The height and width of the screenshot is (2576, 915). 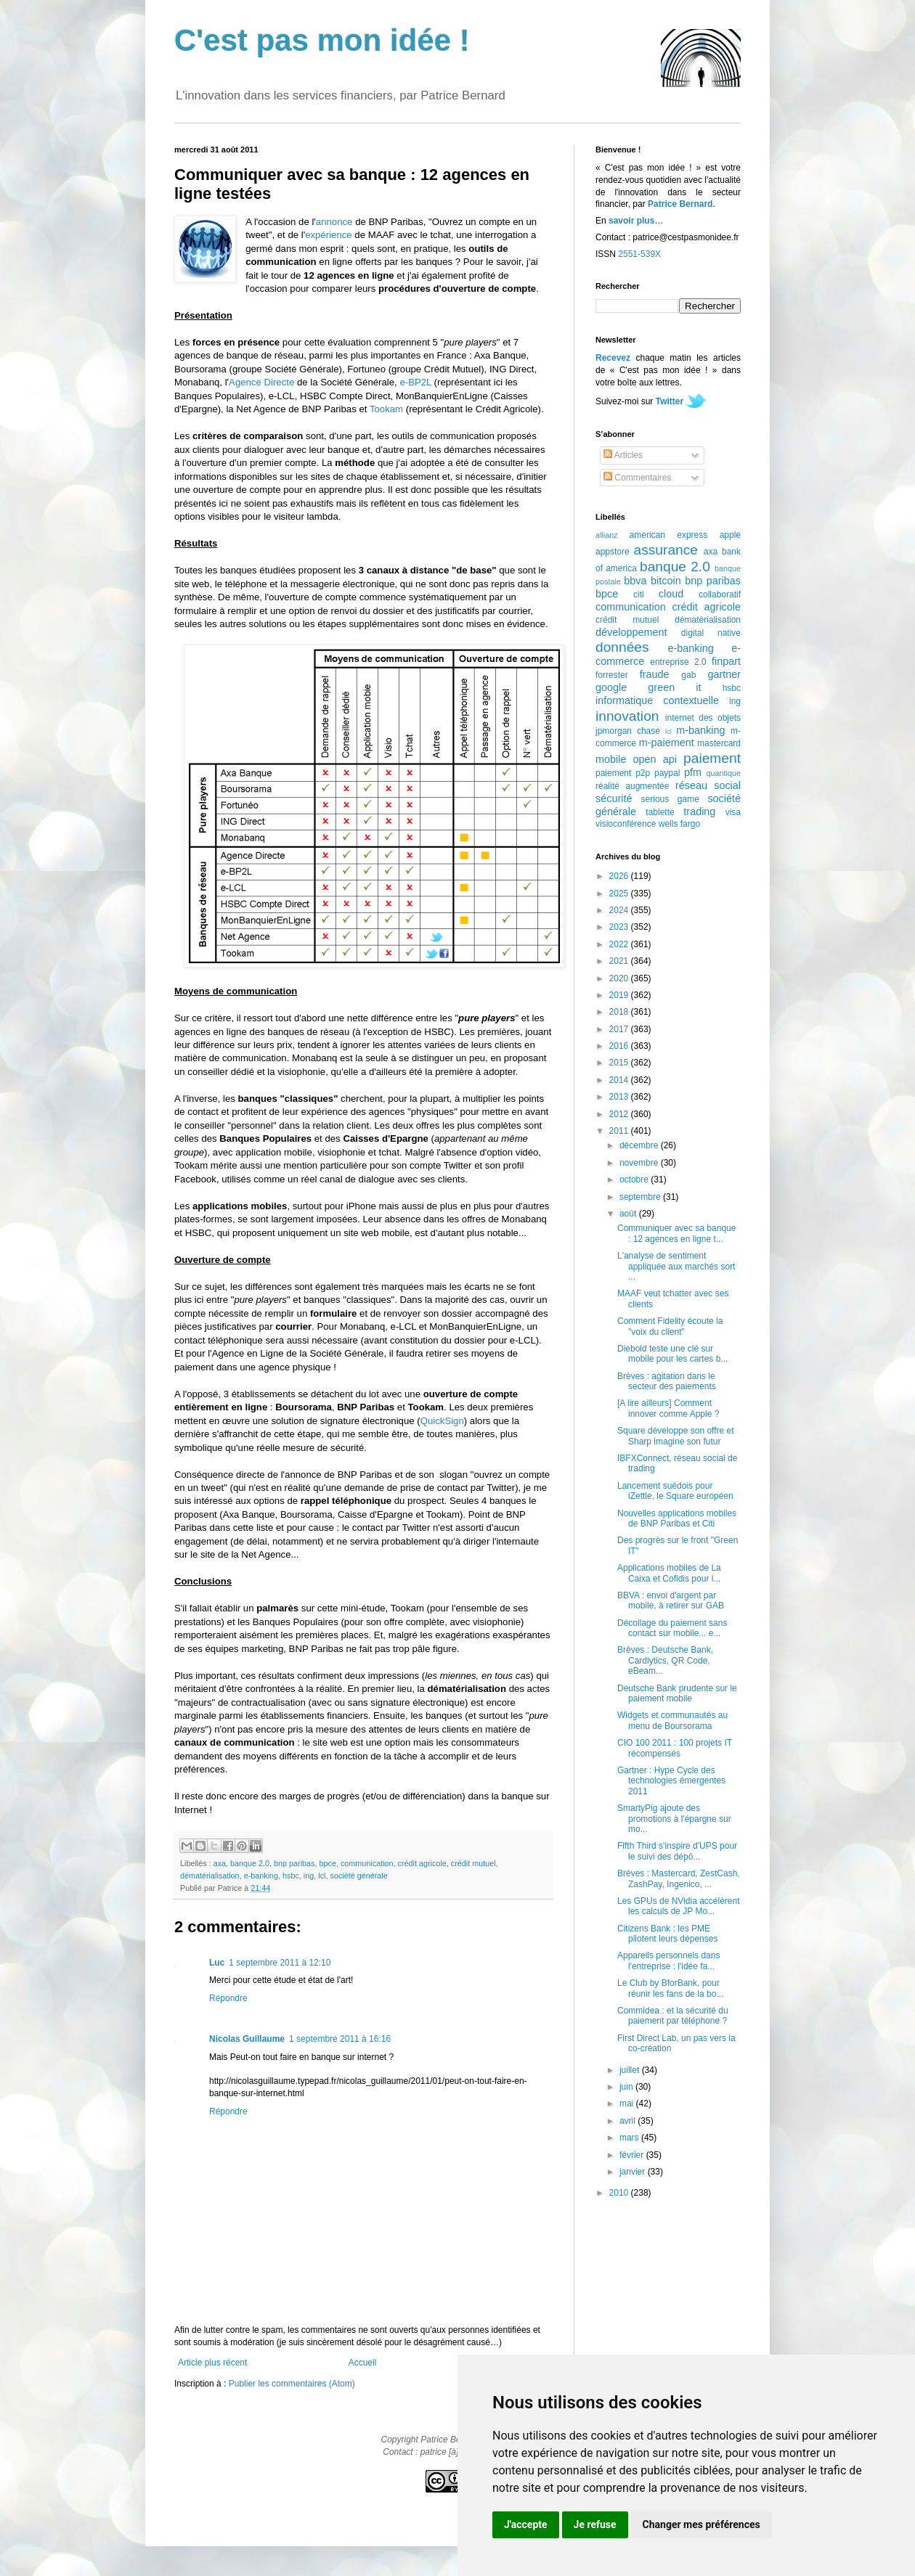 I want to click on réalité augmentée, so click(x=632, y=786).